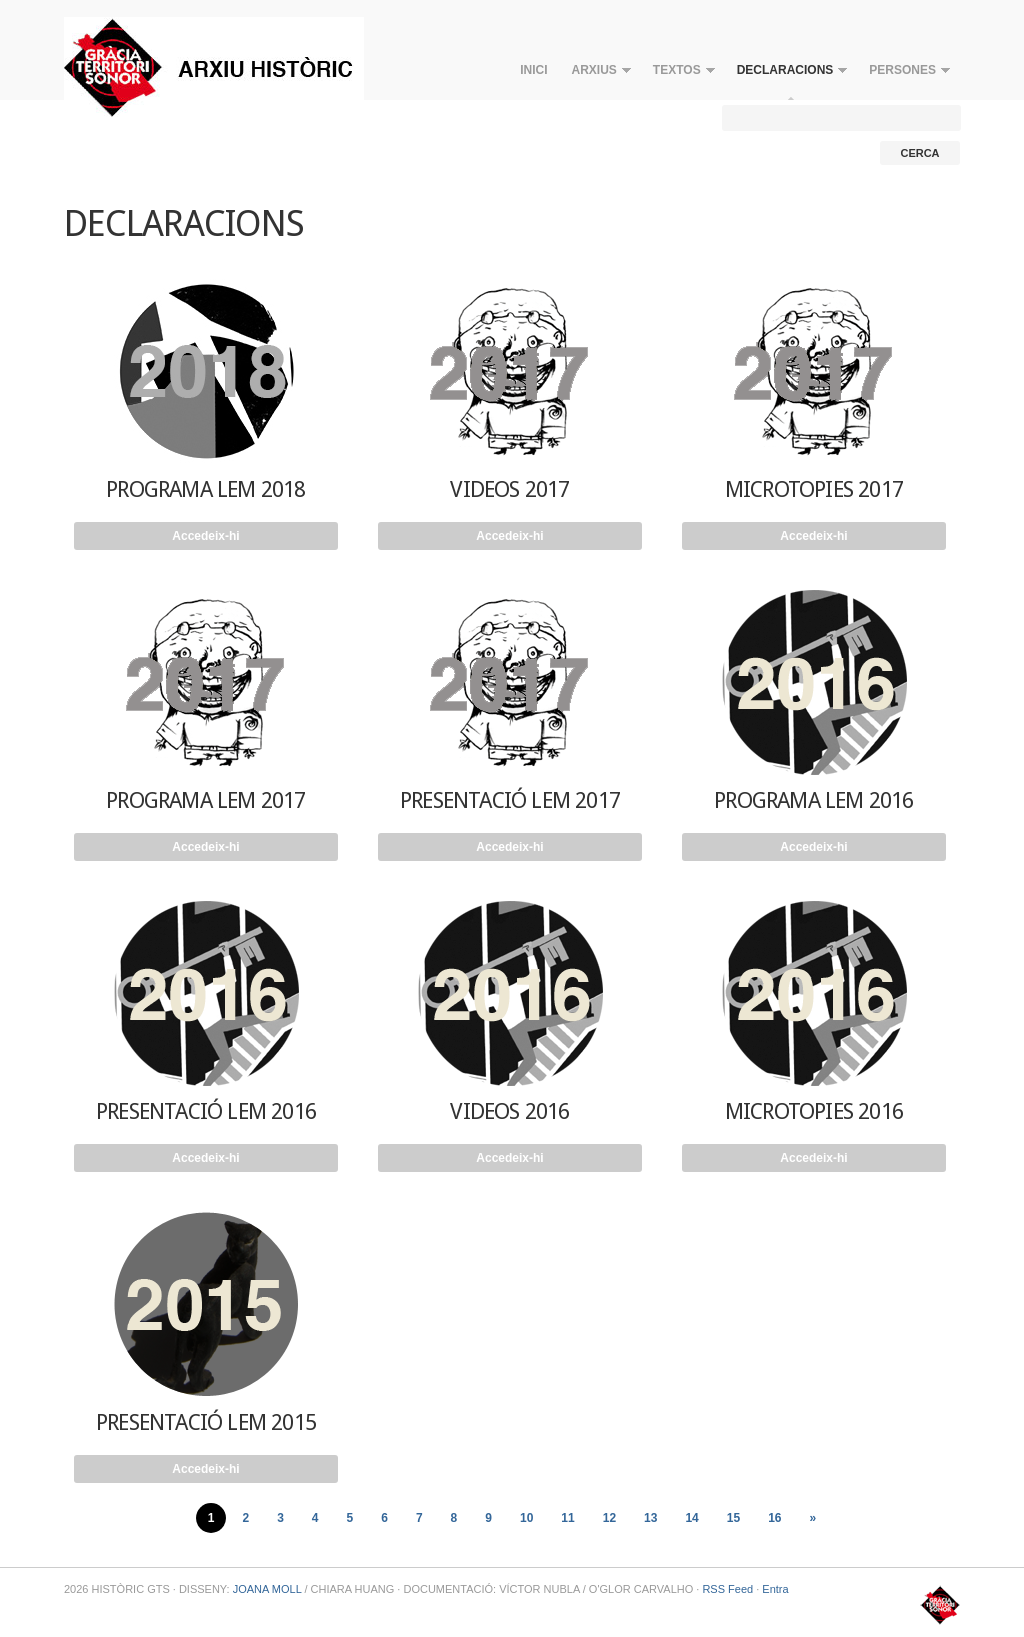 The width and height of the screenshot is (1024, 1637). What do you see at coordinates (774, 1518) in the screenshot?
I see `16` at bounding box center [774, 1518].